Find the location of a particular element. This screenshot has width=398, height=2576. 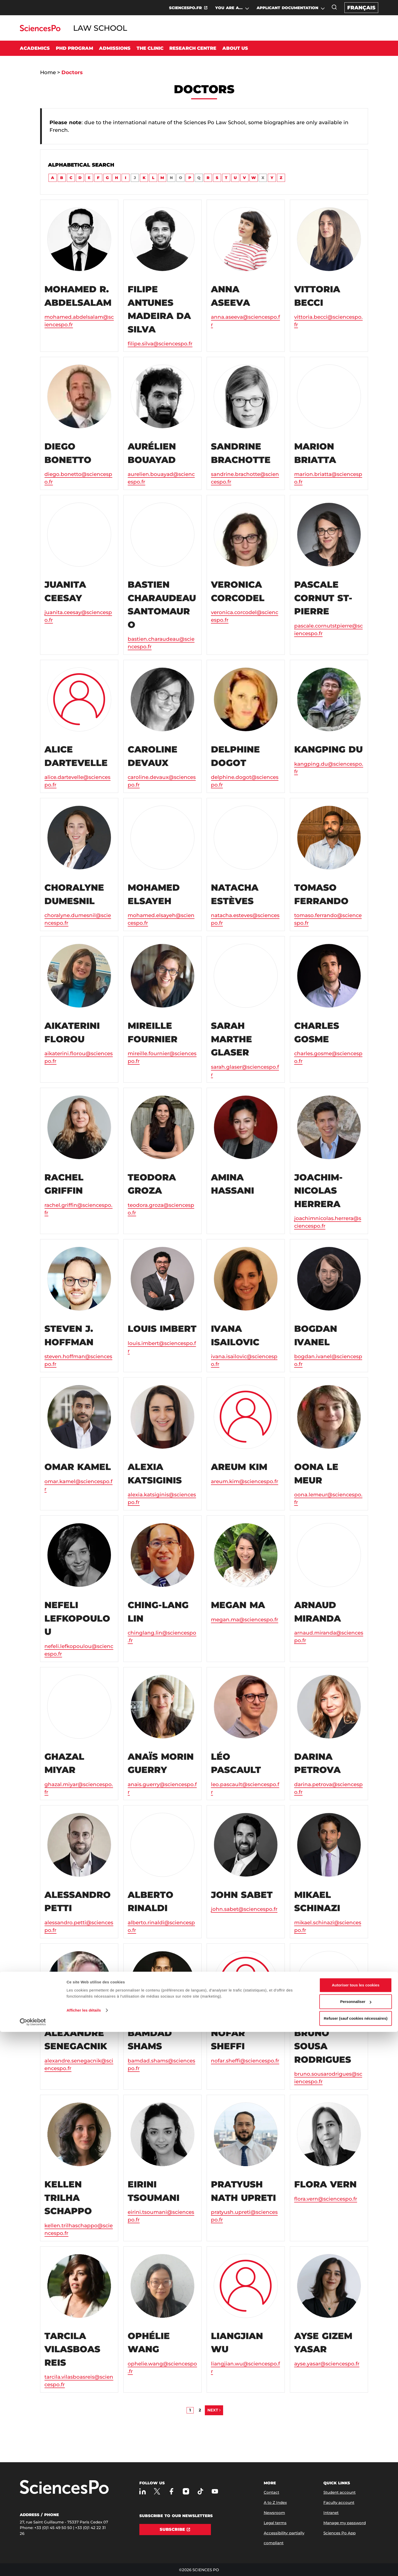

Intranet is located at coordinates (331, 2512).